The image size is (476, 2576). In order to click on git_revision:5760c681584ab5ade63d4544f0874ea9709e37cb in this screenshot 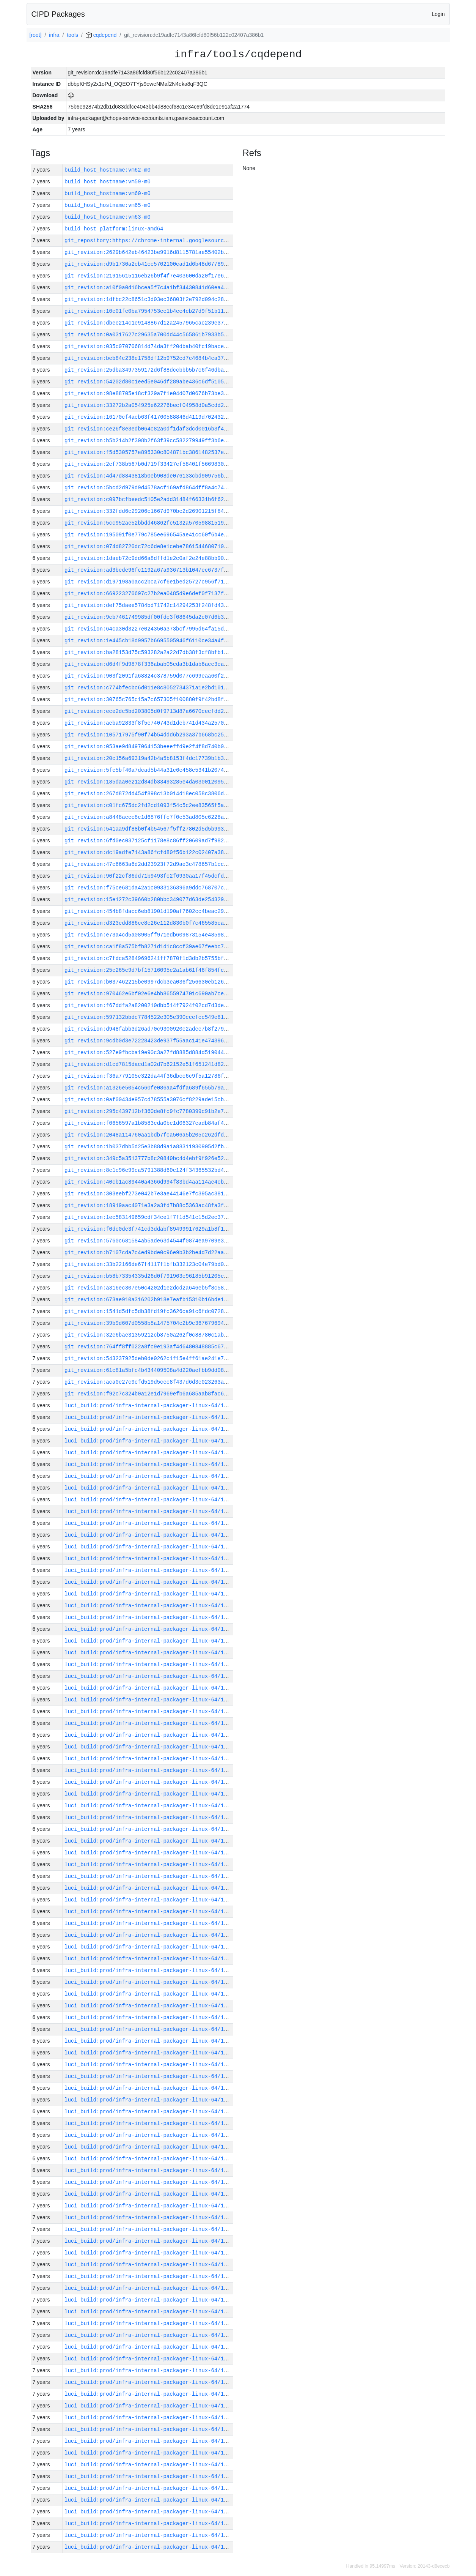, I will do `click(148, 1240)`.